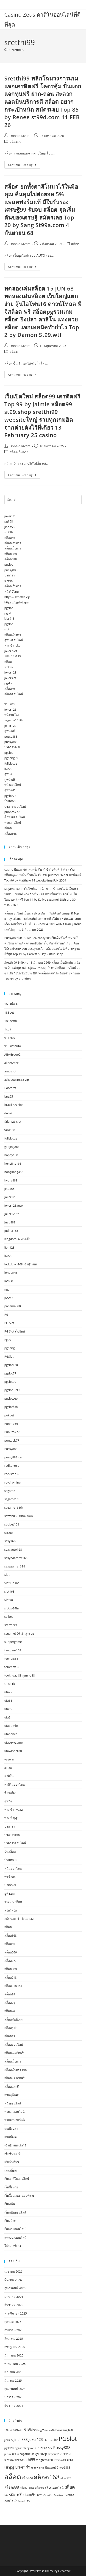 The image size is (86, 2576). I want to click on temmax69, so click(11, 1667).